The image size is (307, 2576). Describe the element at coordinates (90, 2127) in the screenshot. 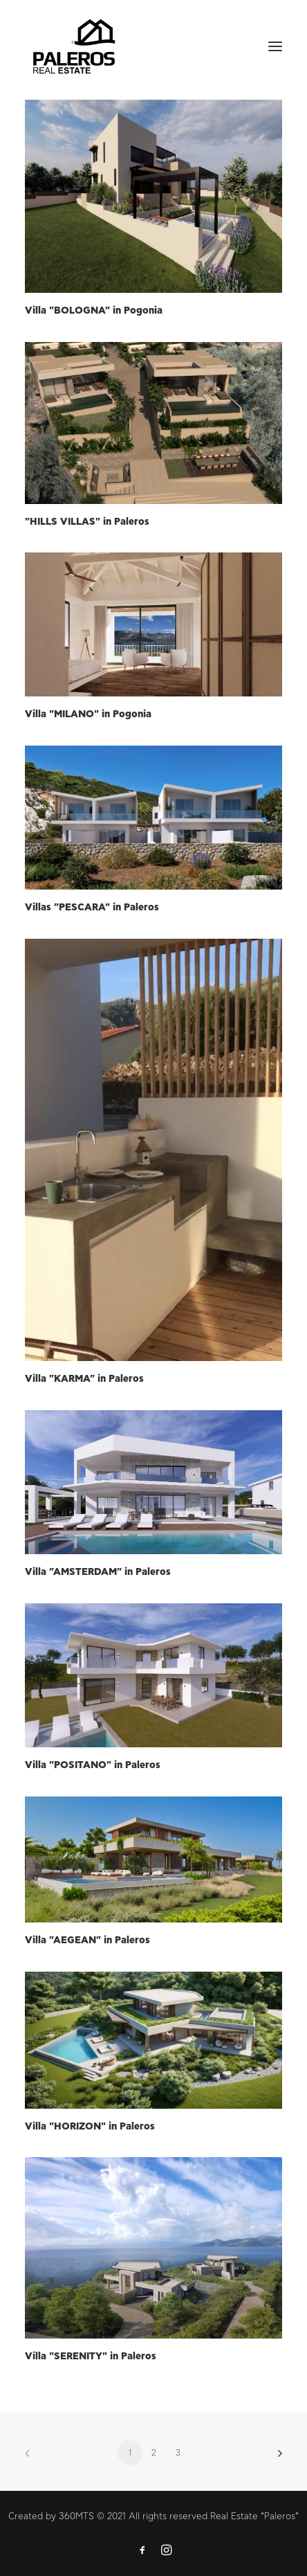

I see `Villa "HORIZON" in Paleros` at that location.